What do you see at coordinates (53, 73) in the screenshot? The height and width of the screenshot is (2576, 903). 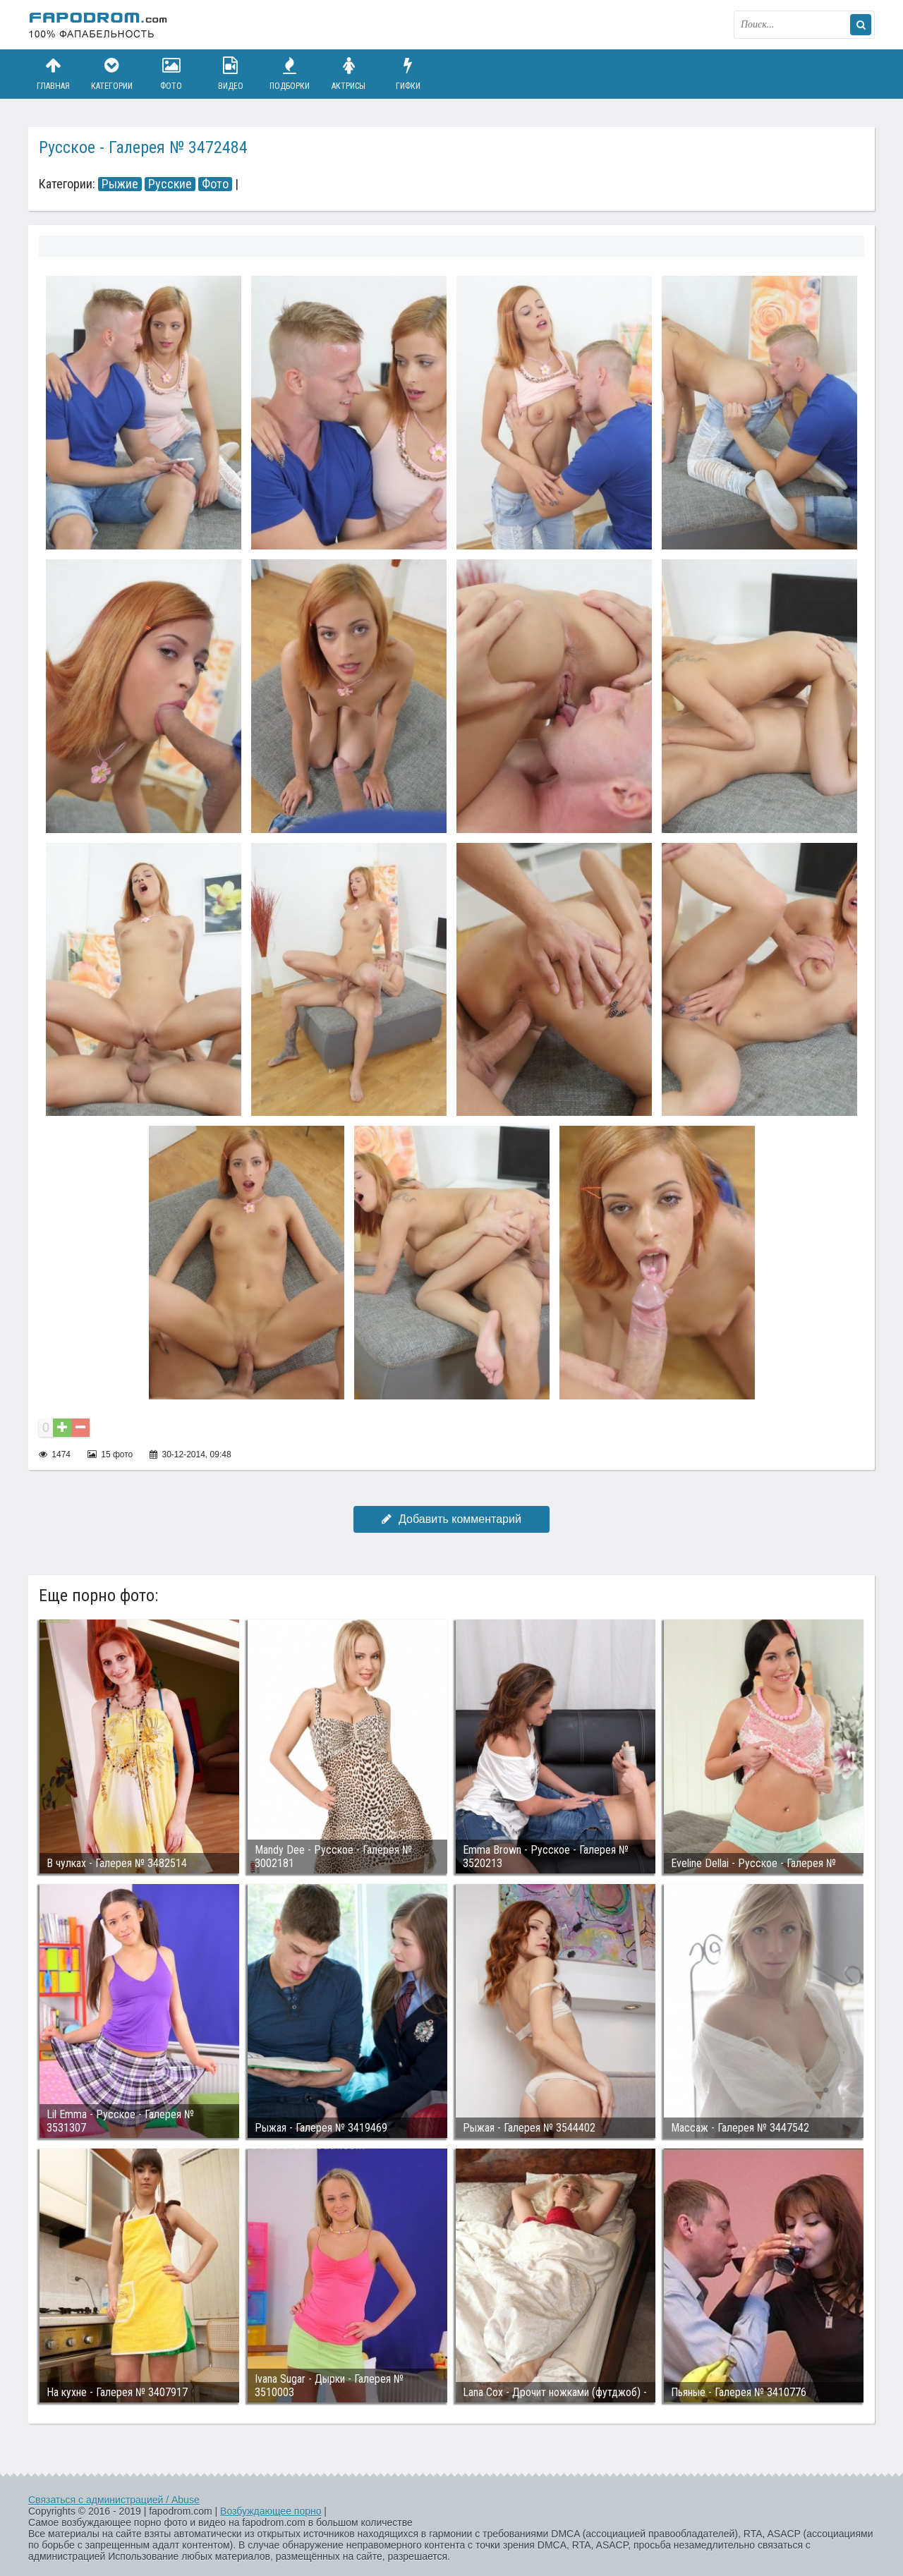 I see `Главная` at bounding box center [53, 73].